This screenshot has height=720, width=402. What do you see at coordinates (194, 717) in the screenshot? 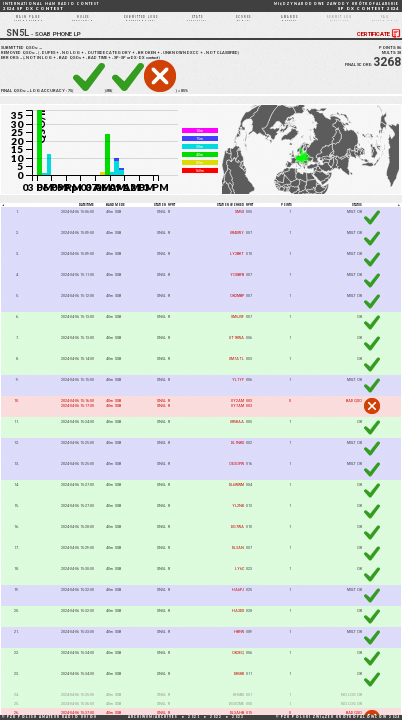
I see `2021` at bounding box center [194, 717].